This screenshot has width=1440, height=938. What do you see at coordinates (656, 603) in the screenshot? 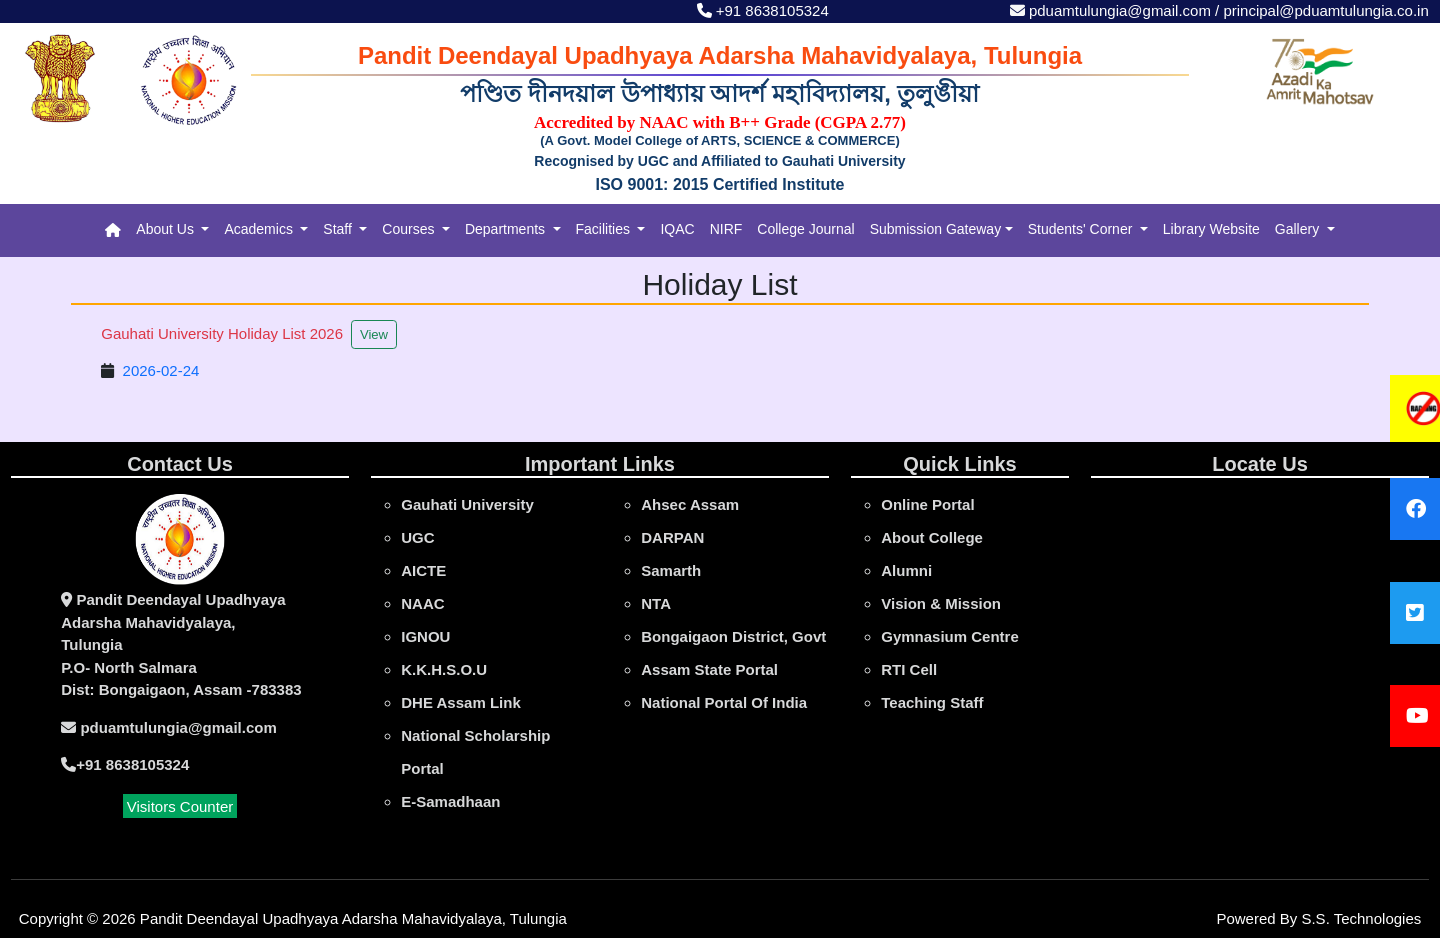
I see `NTA` at bounding box center [656, 603].